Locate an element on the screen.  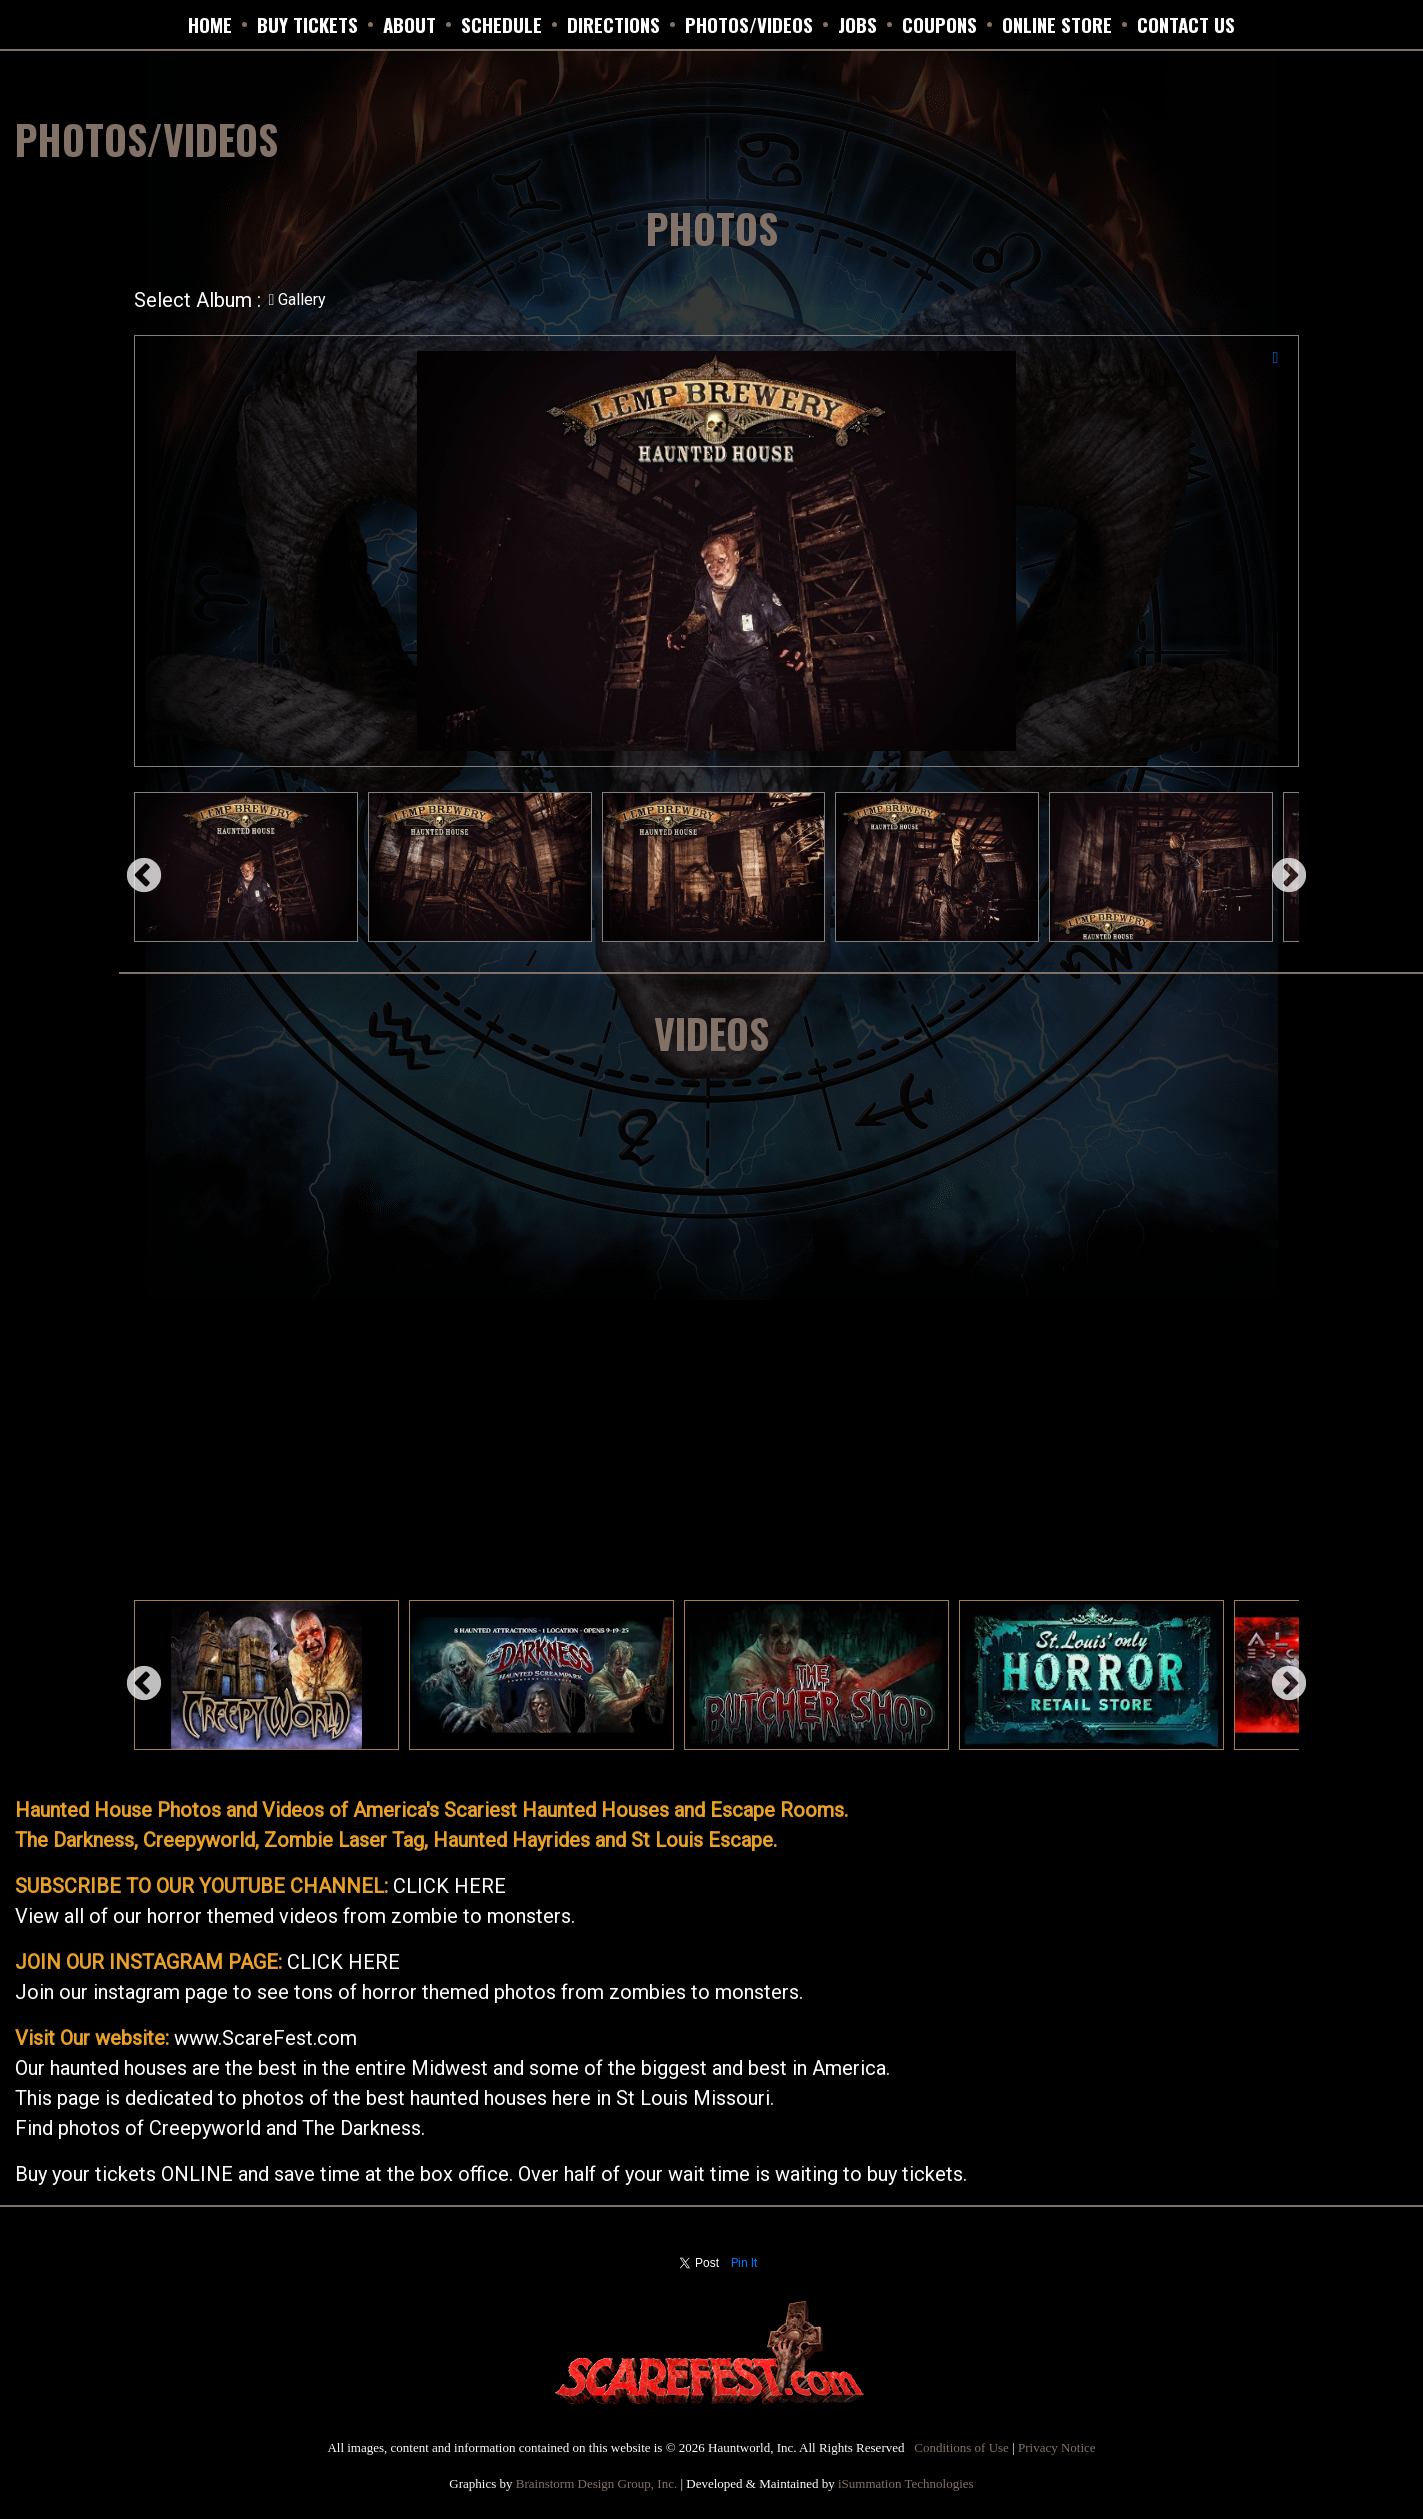
CLICK HERE is located at coordinates (449, 1886).